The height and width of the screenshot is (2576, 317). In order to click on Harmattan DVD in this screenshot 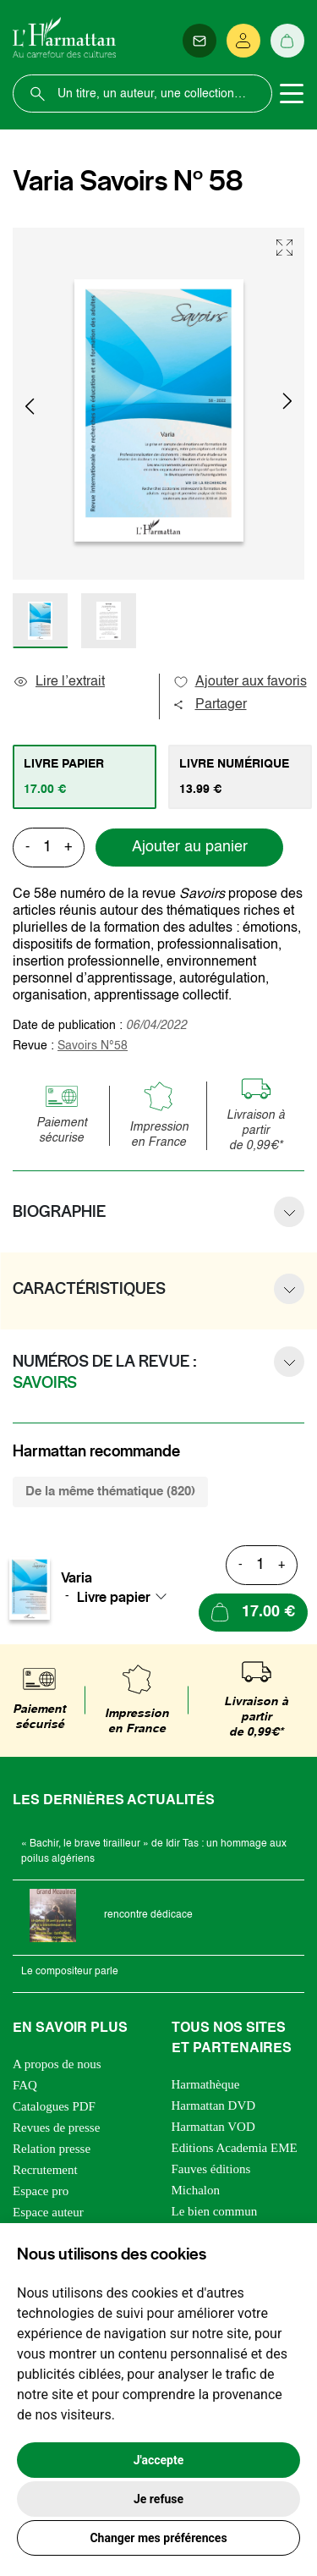, I will do `click(214, 2105)`.